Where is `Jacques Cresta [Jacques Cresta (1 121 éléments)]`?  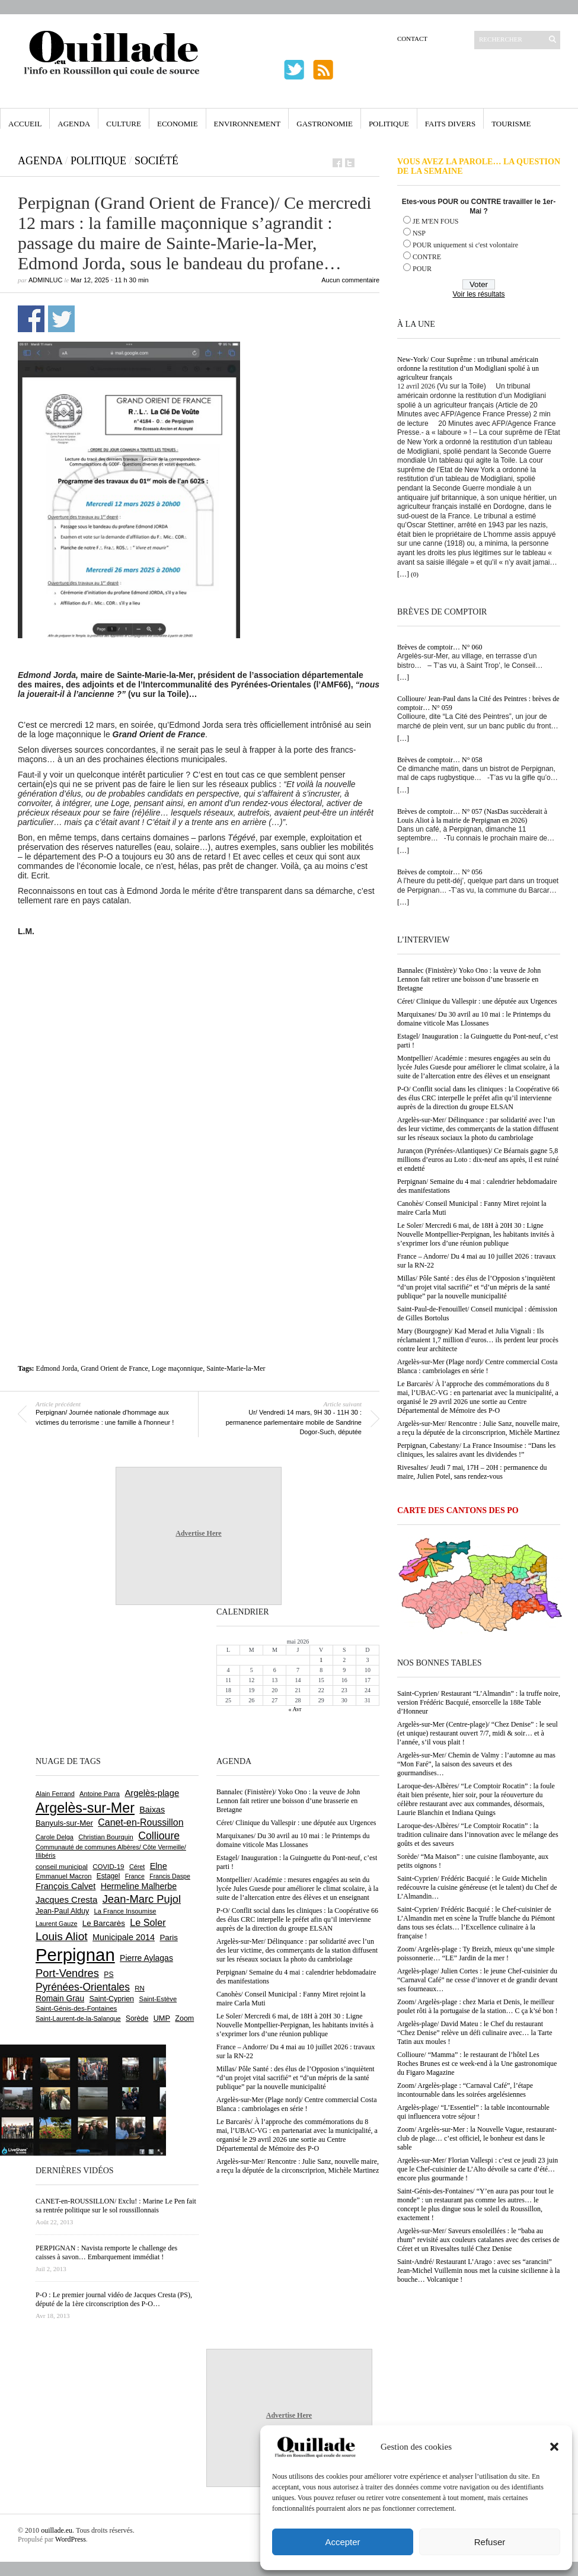 Jacques Cresta [Jacques Cresta (1 121 éléments)] is located at coordinates (66, 1899).